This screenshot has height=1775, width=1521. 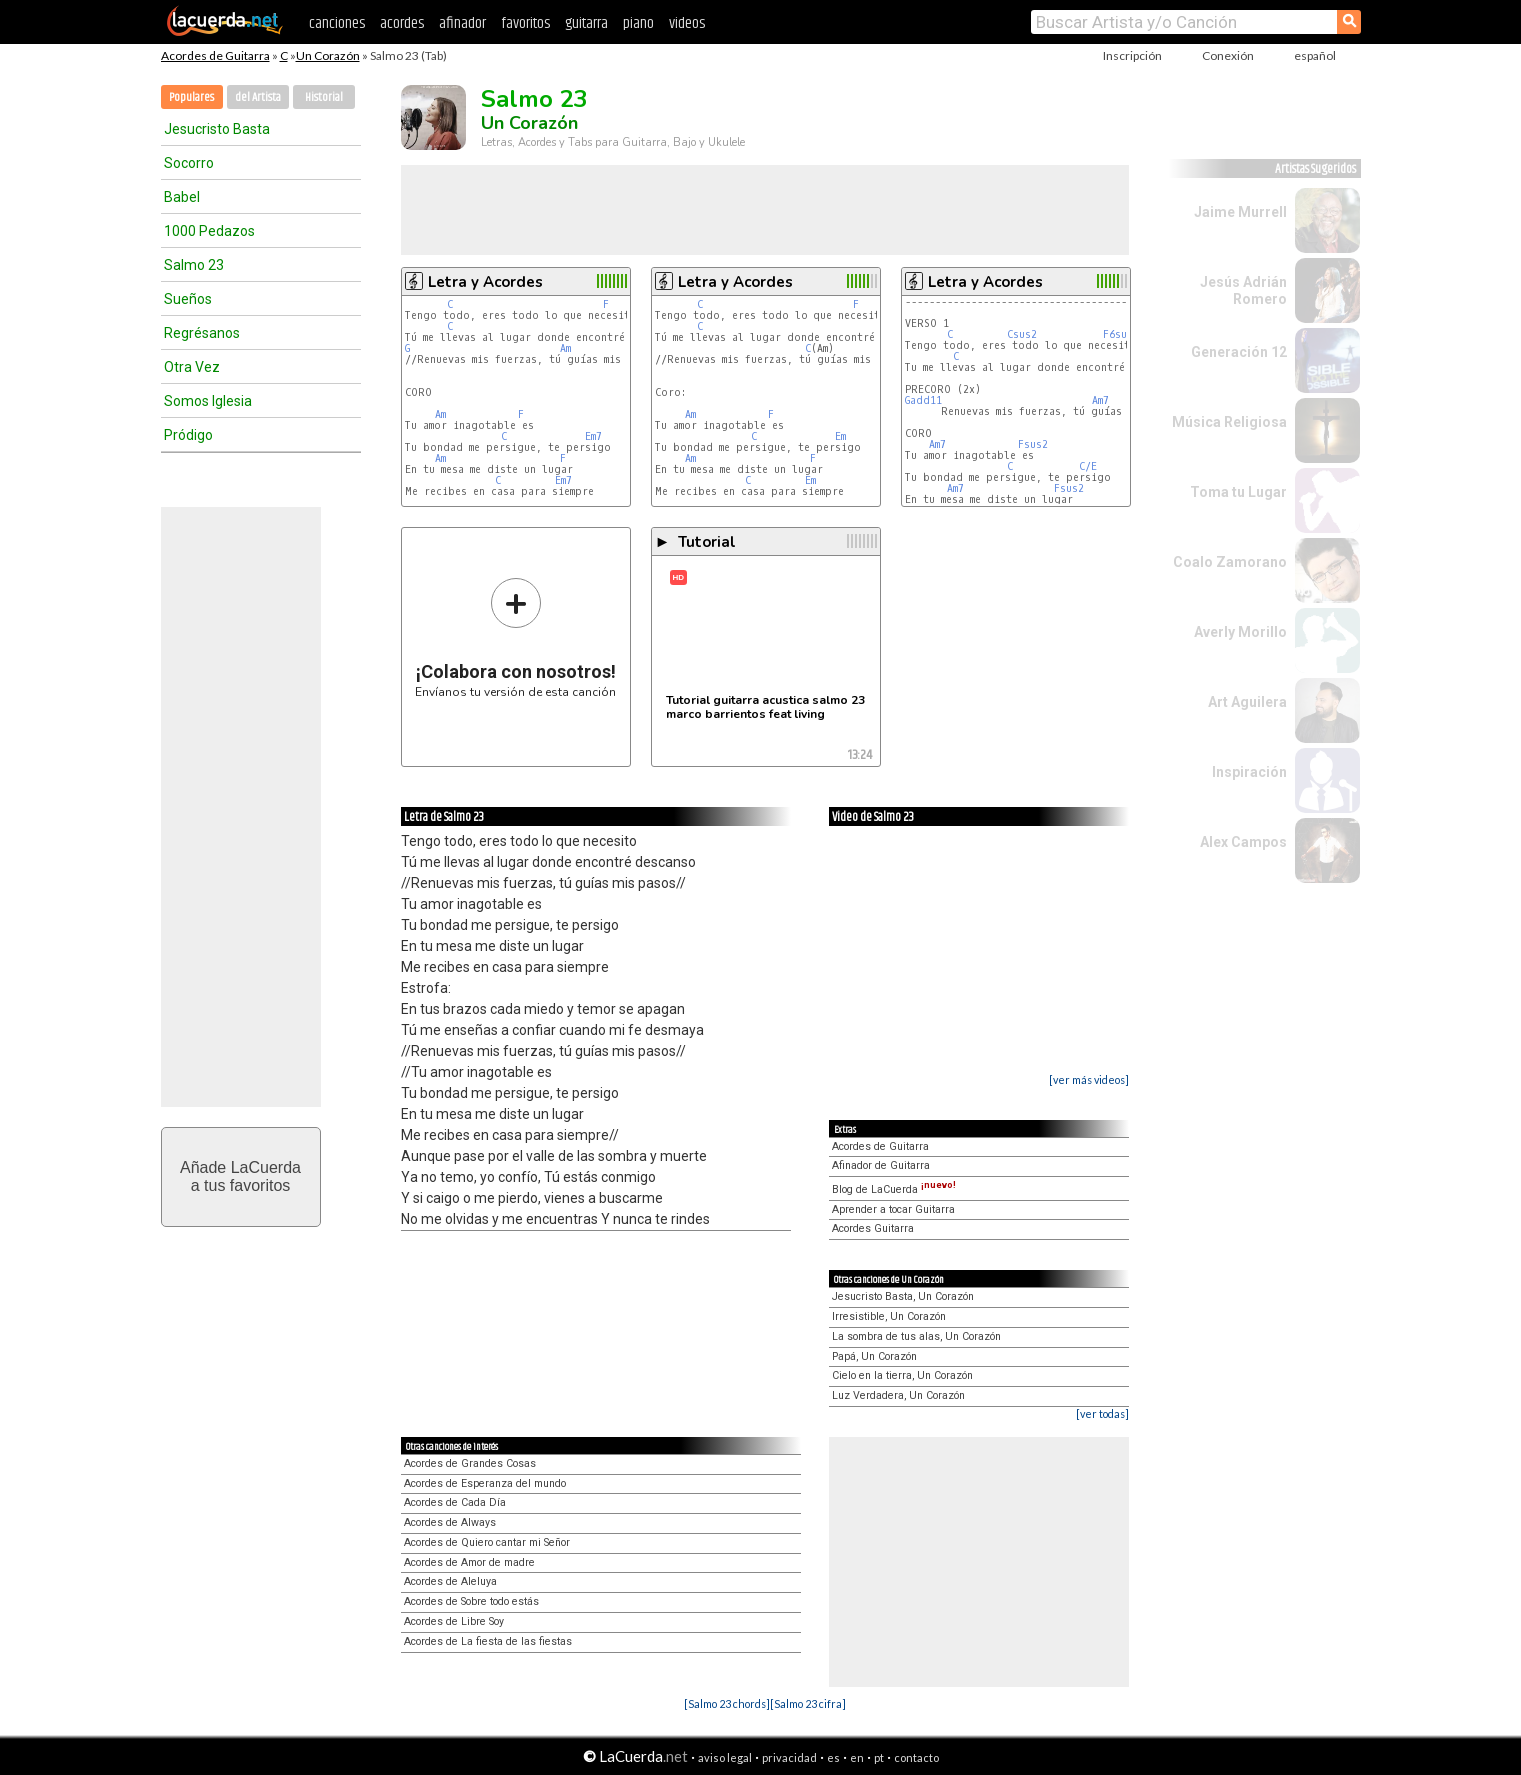 I want to click on contacto, so click(x=916, y=1757).